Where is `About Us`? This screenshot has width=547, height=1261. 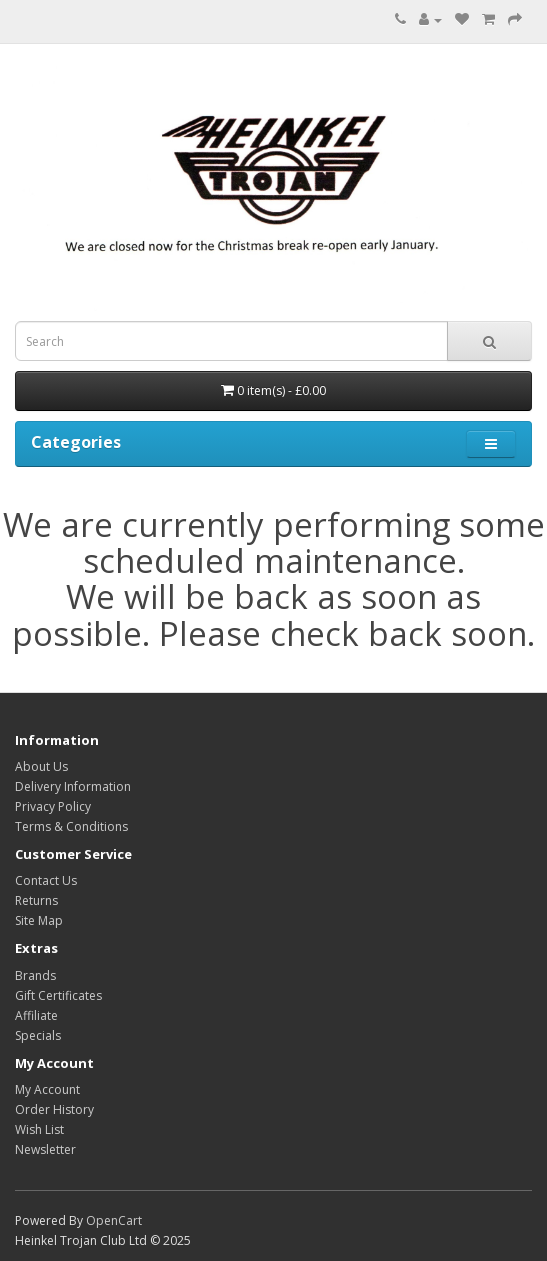
About Us is located at coordinates (41, 766).